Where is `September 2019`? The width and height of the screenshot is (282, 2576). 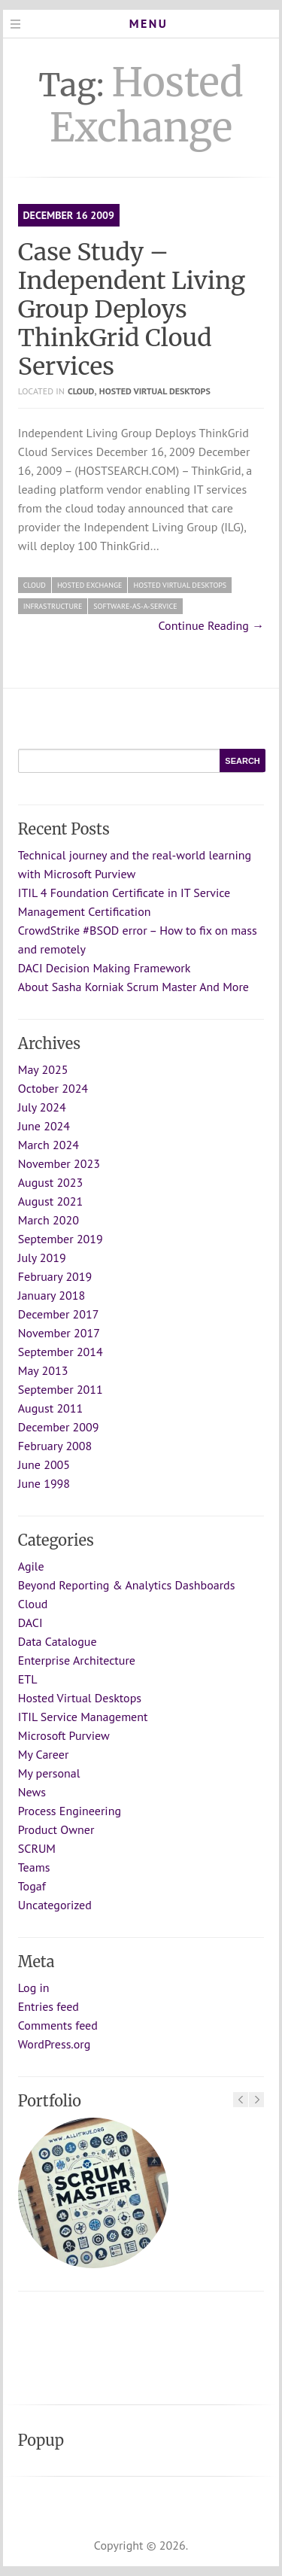
September 2019 is located at coordinates (60, 1238).